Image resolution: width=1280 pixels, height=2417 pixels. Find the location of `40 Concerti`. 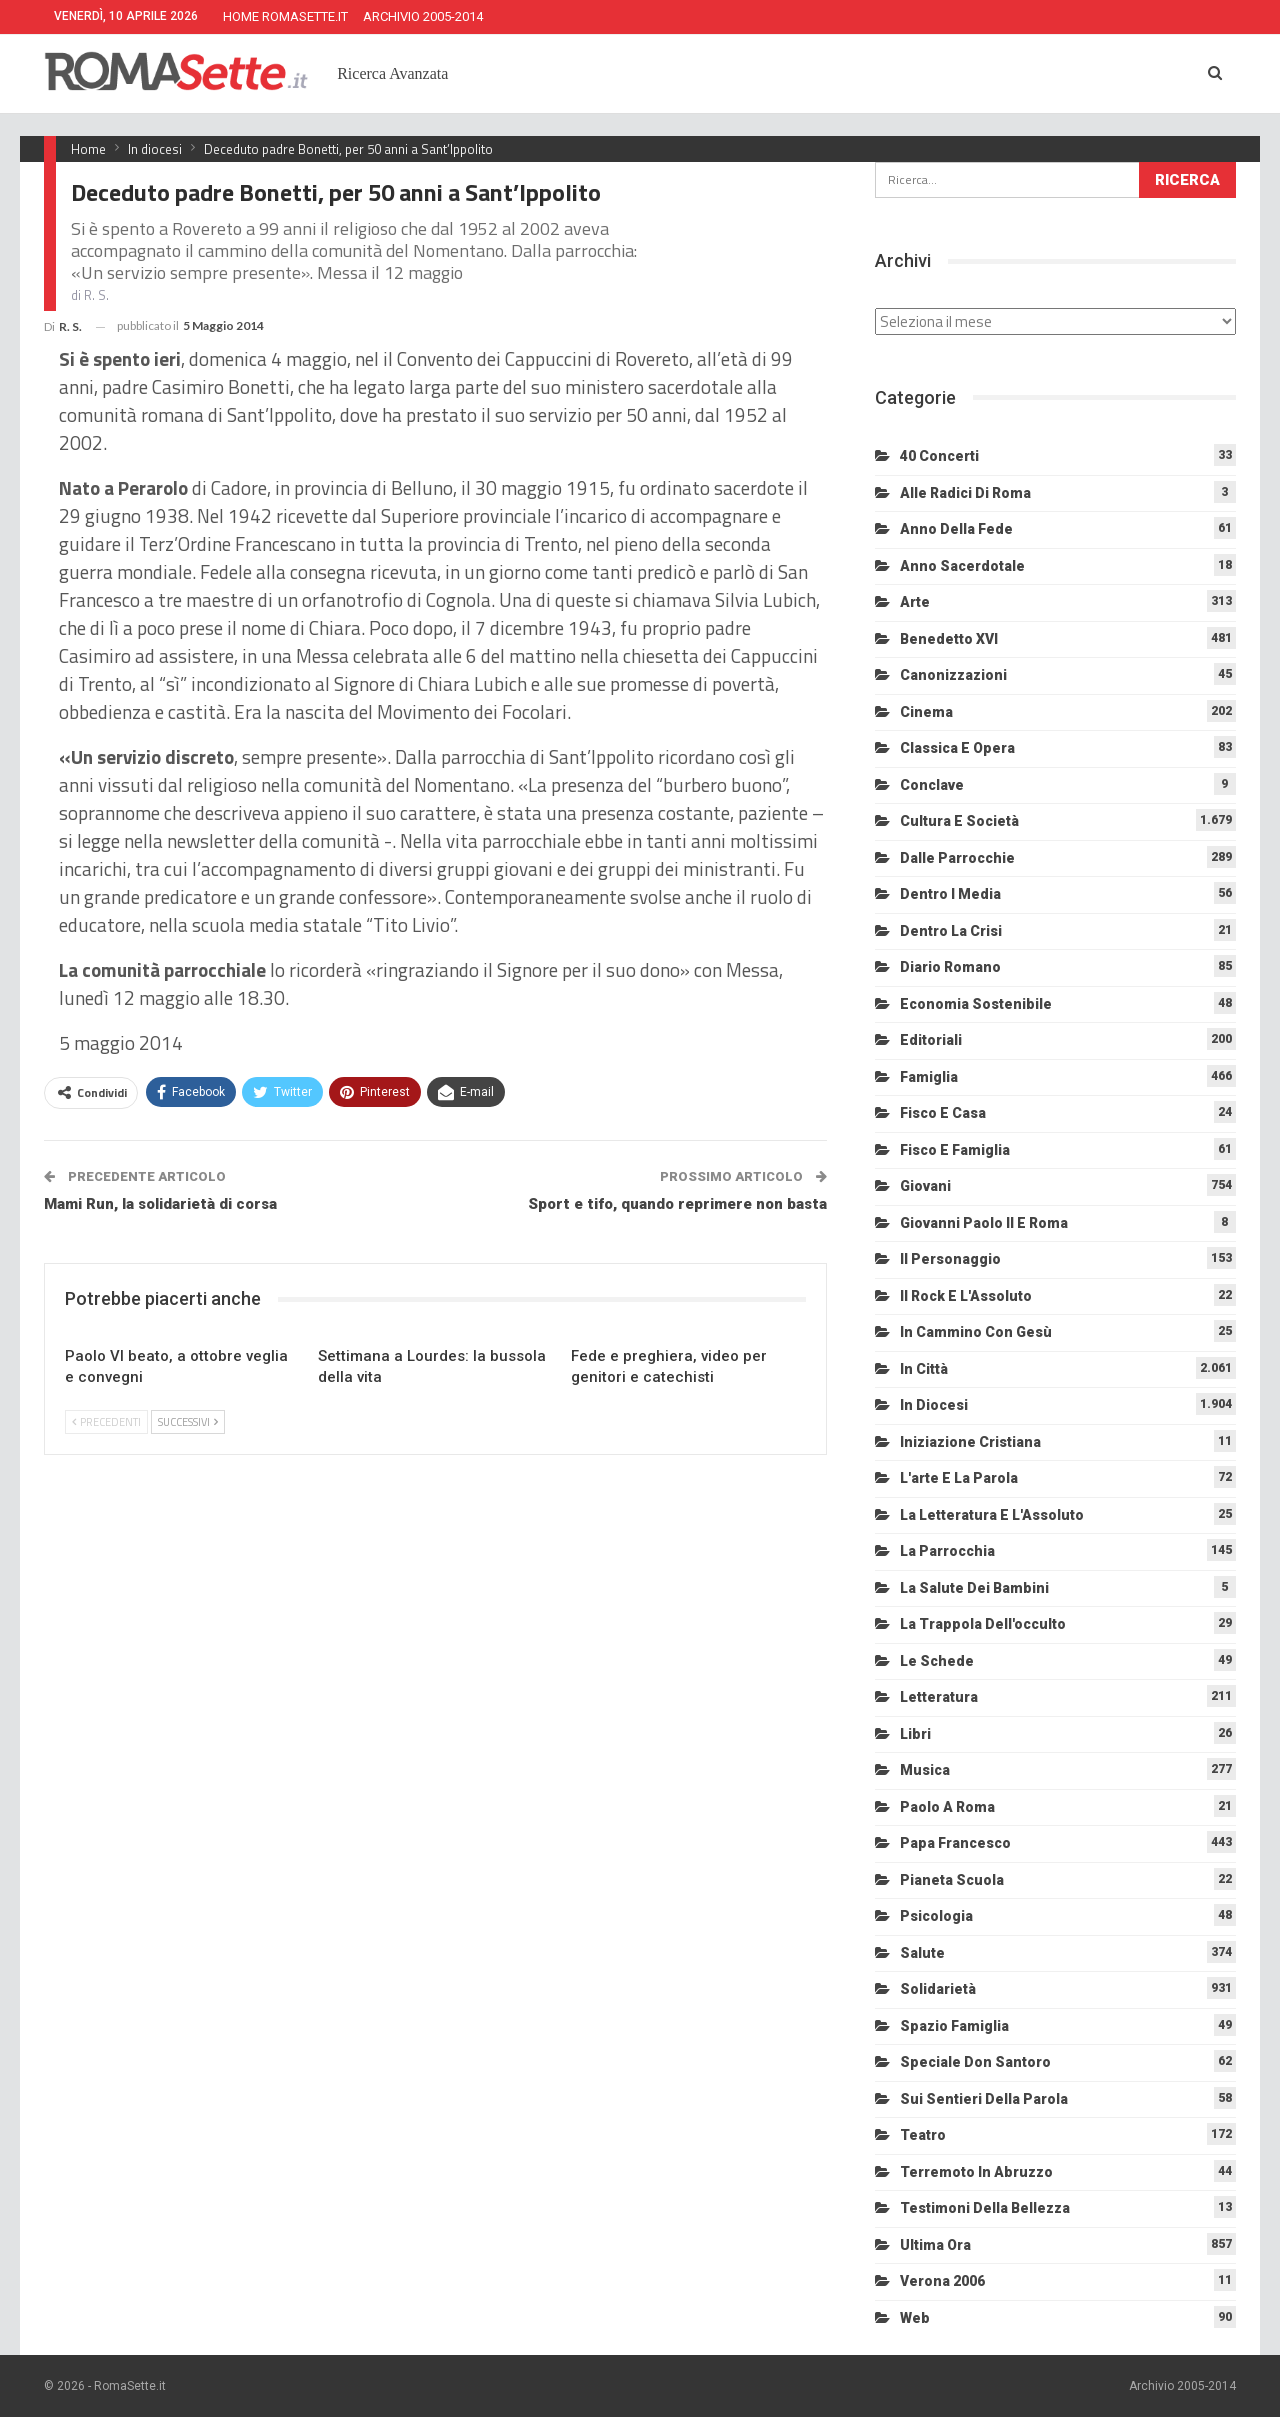

40 Concerti is located at coordinates (939, 456).